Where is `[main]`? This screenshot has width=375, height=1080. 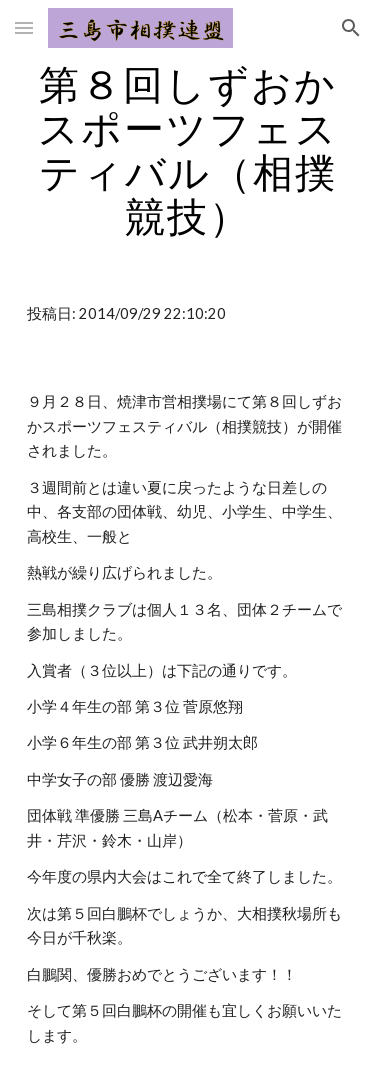
[main] is located at coordinates (188, 150).